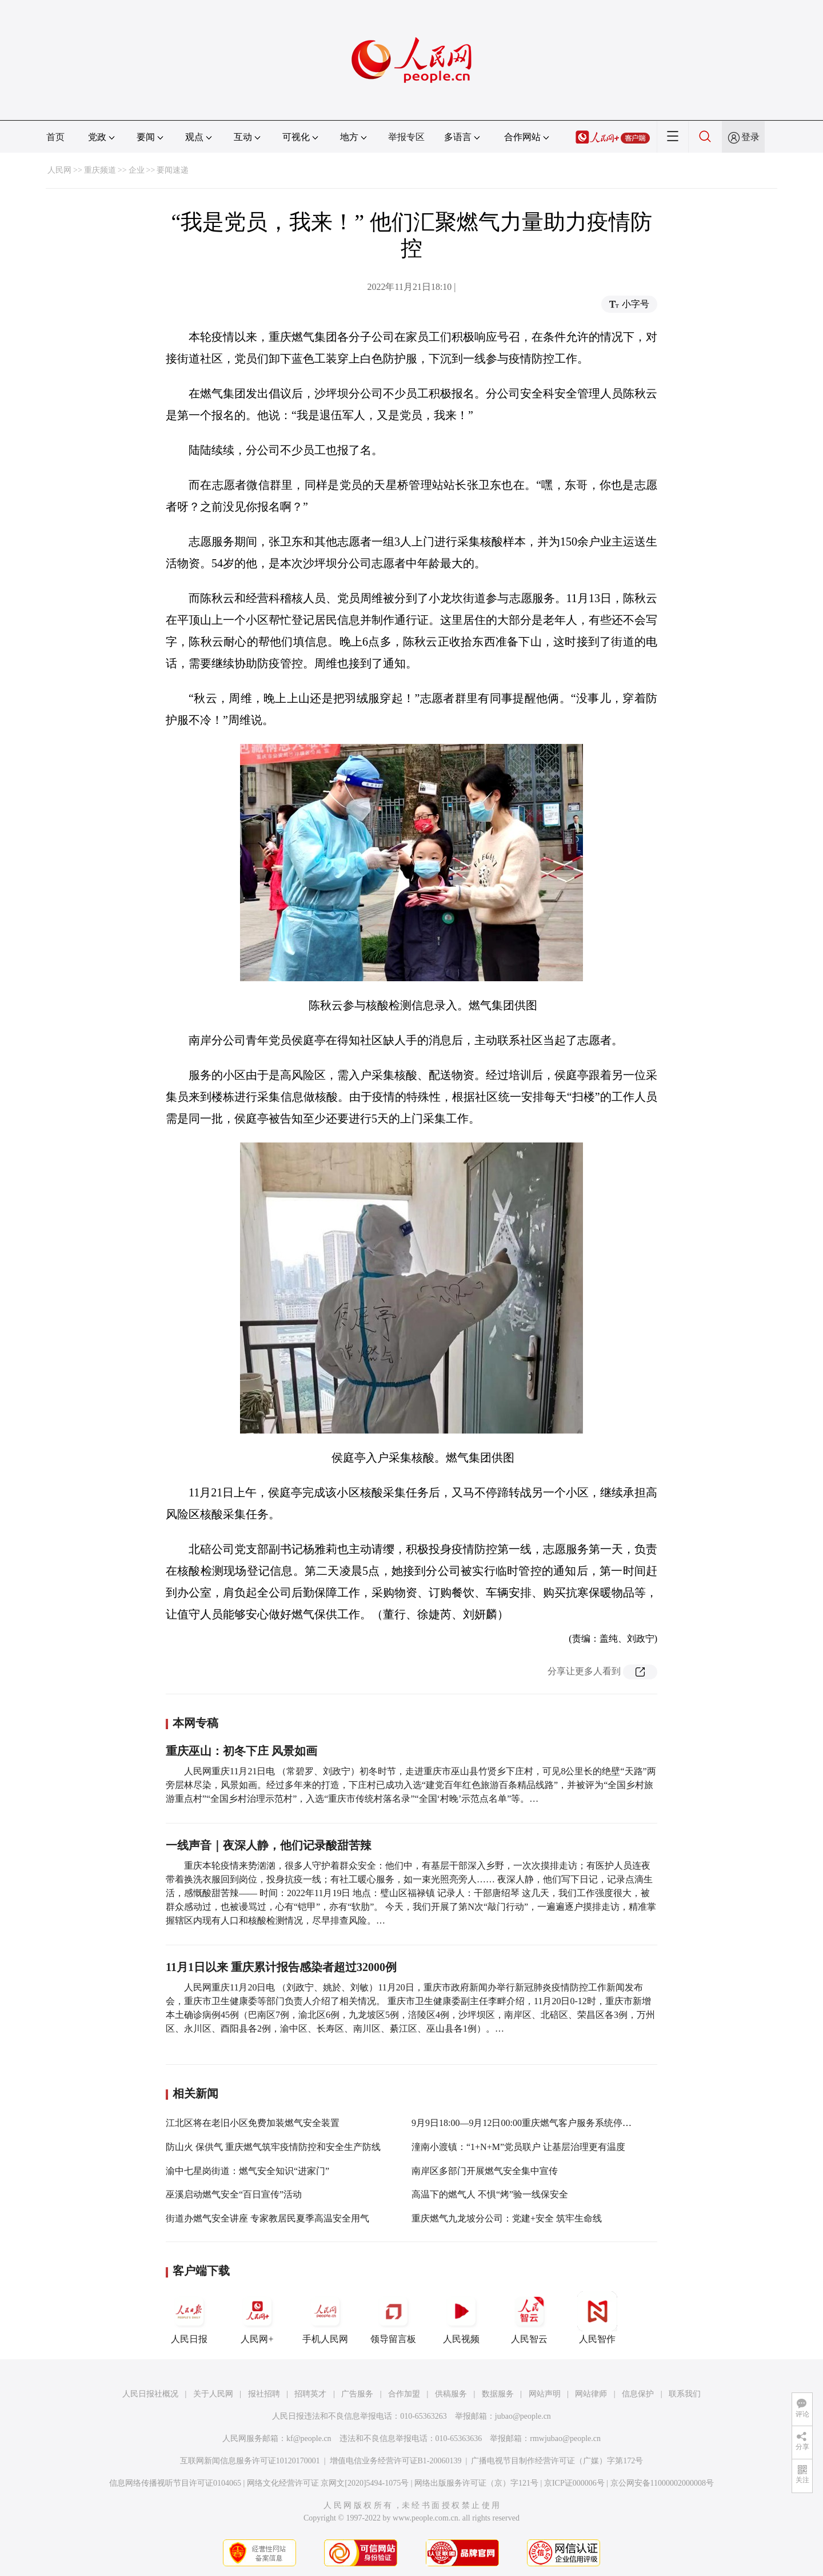 The image size is (823, 2576). Describe the element at coordinates (518, 2147) in the screenshot. I see `潼南小渡镇：“1+N+M”党员联户 让基层治理更有温度` at that location.